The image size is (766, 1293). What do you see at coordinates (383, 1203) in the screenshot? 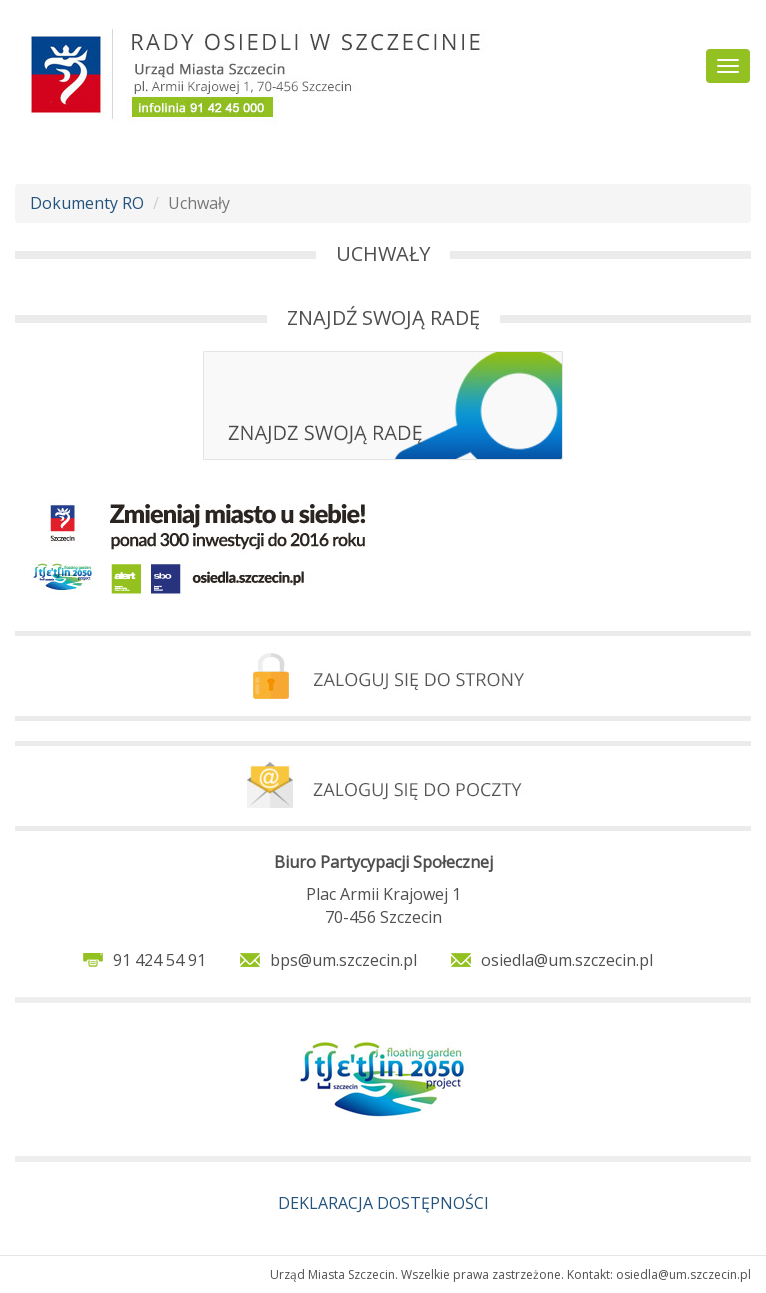
I see `DEKLARACJA DOSTĘPNOŚCI` at bounding box center [383, 1203].